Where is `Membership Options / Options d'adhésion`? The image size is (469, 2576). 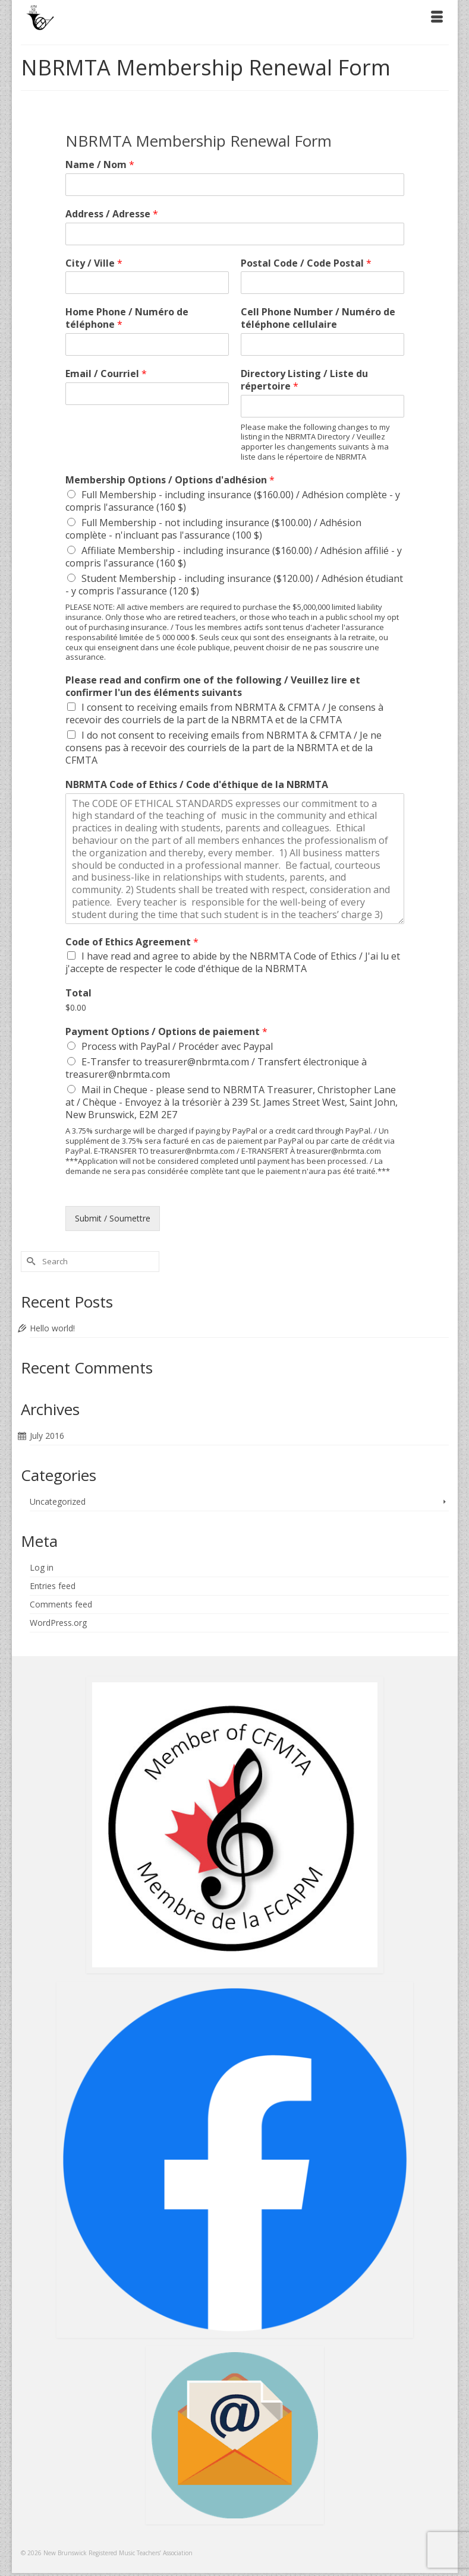 Membership Options / Options d'adhésion is located at coordinates (170, 480).